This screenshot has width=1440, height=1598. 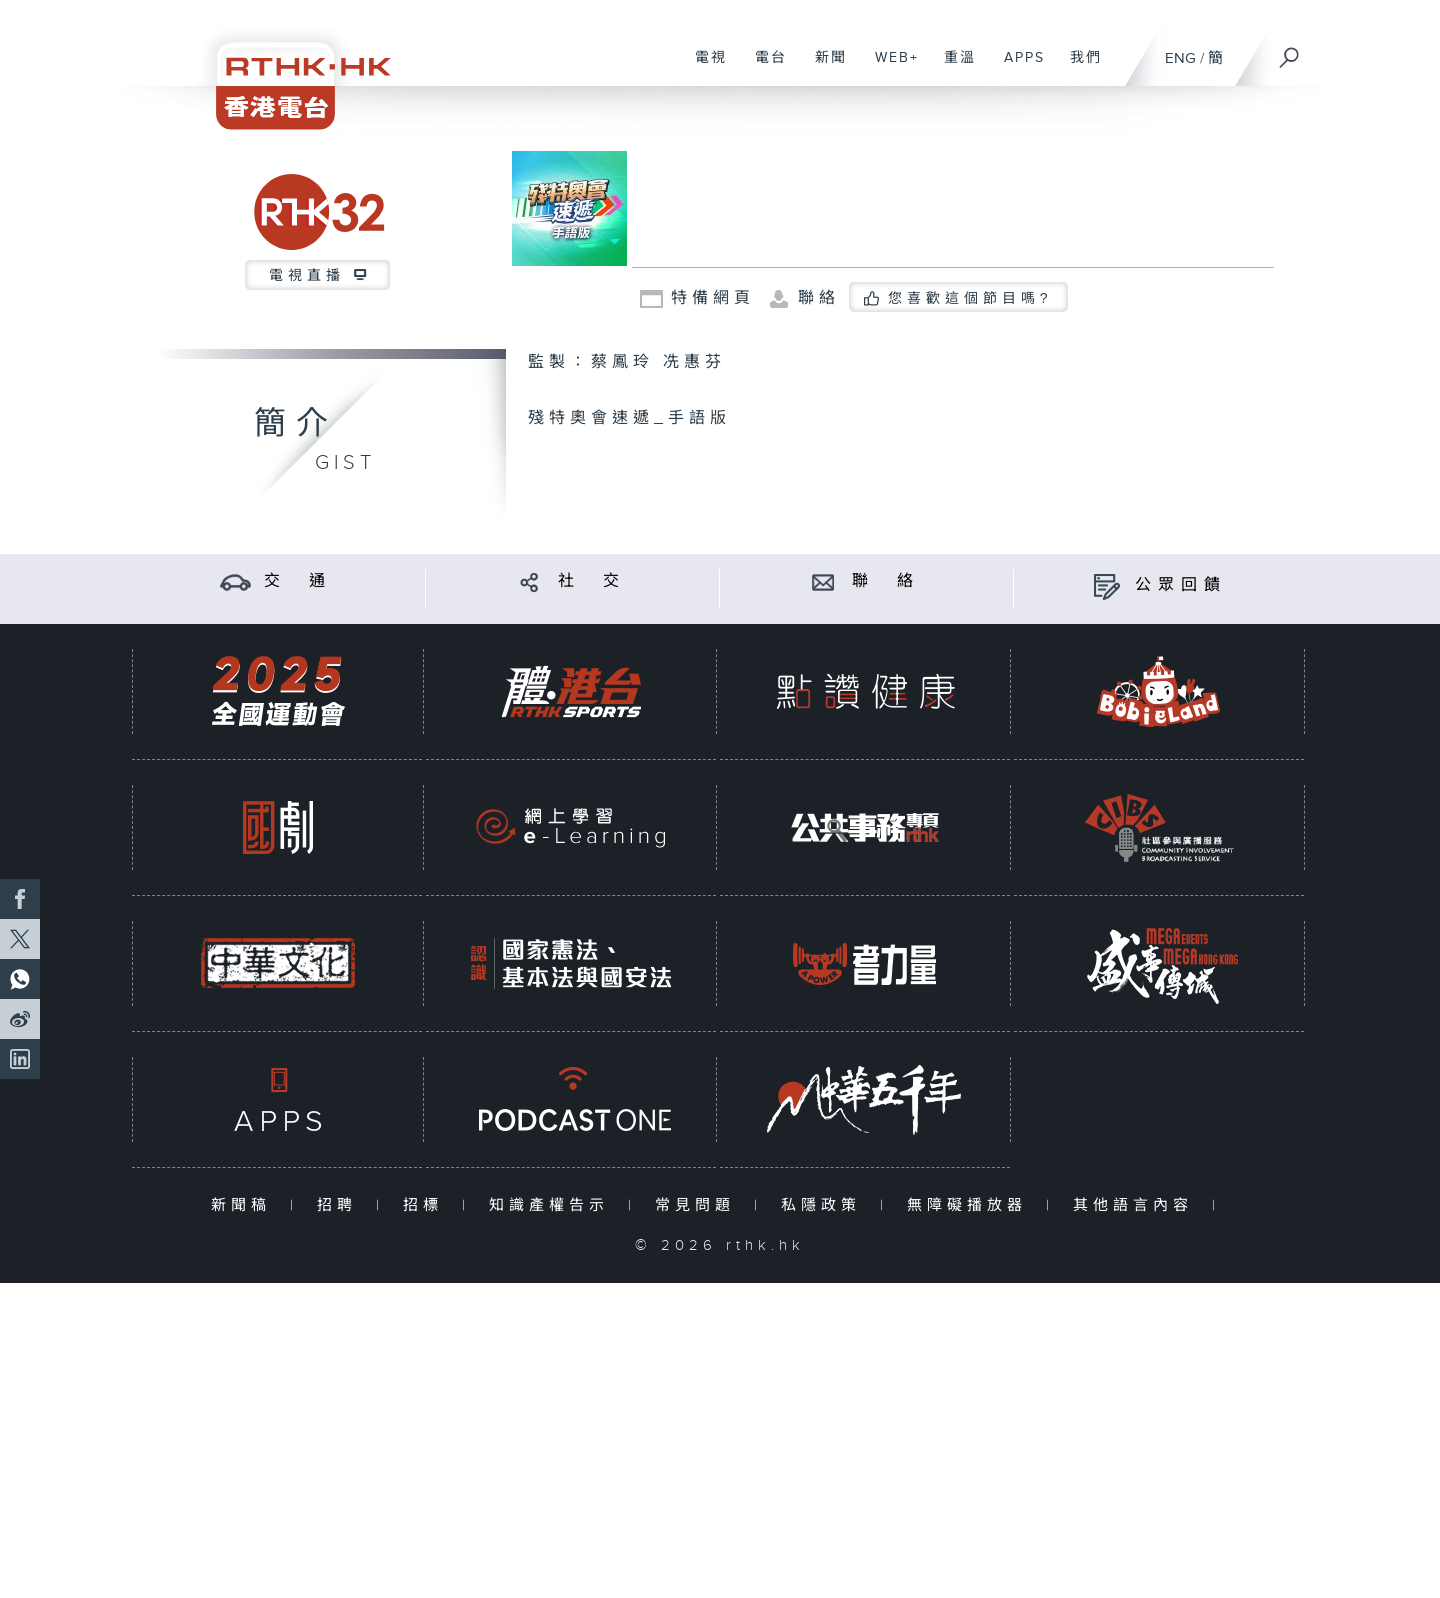 I want to click on APPS, so click(x=1017, y=68).